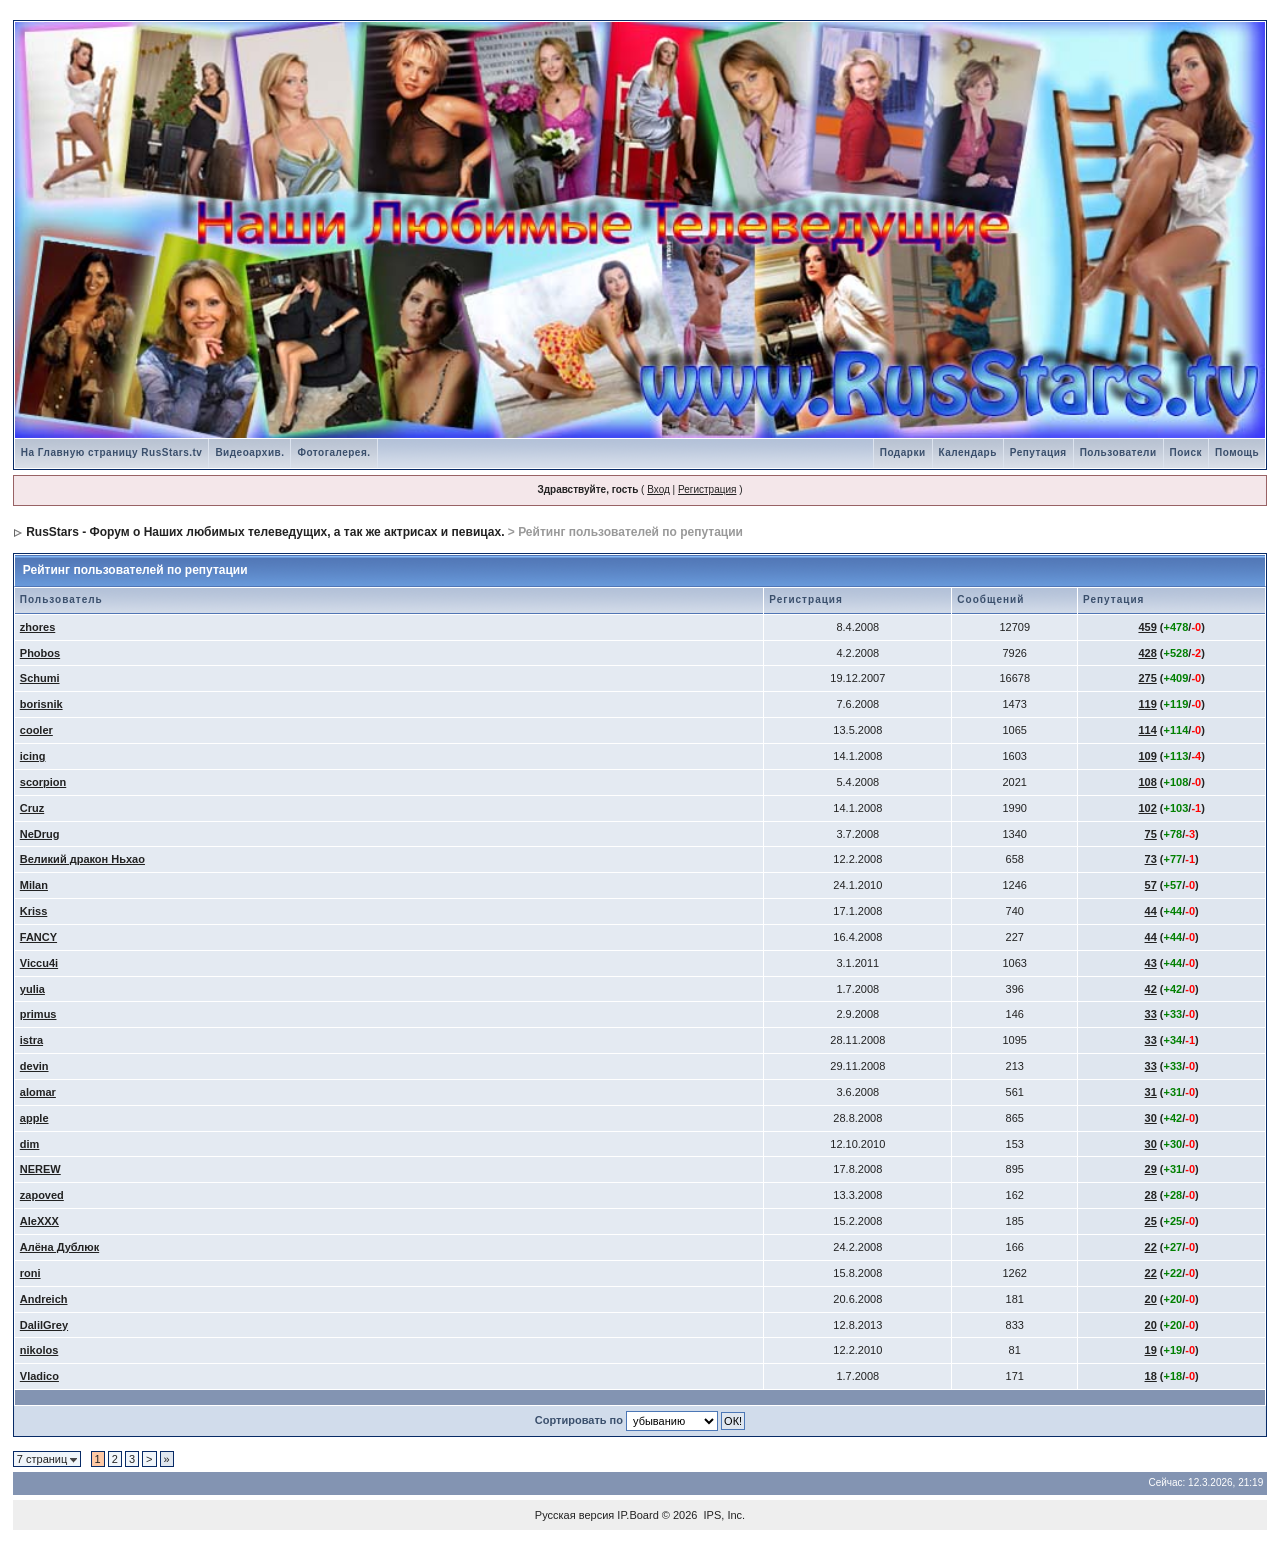  Describe the element at coordinates (1151, 885) in the screenshot. I see `57` at that location.